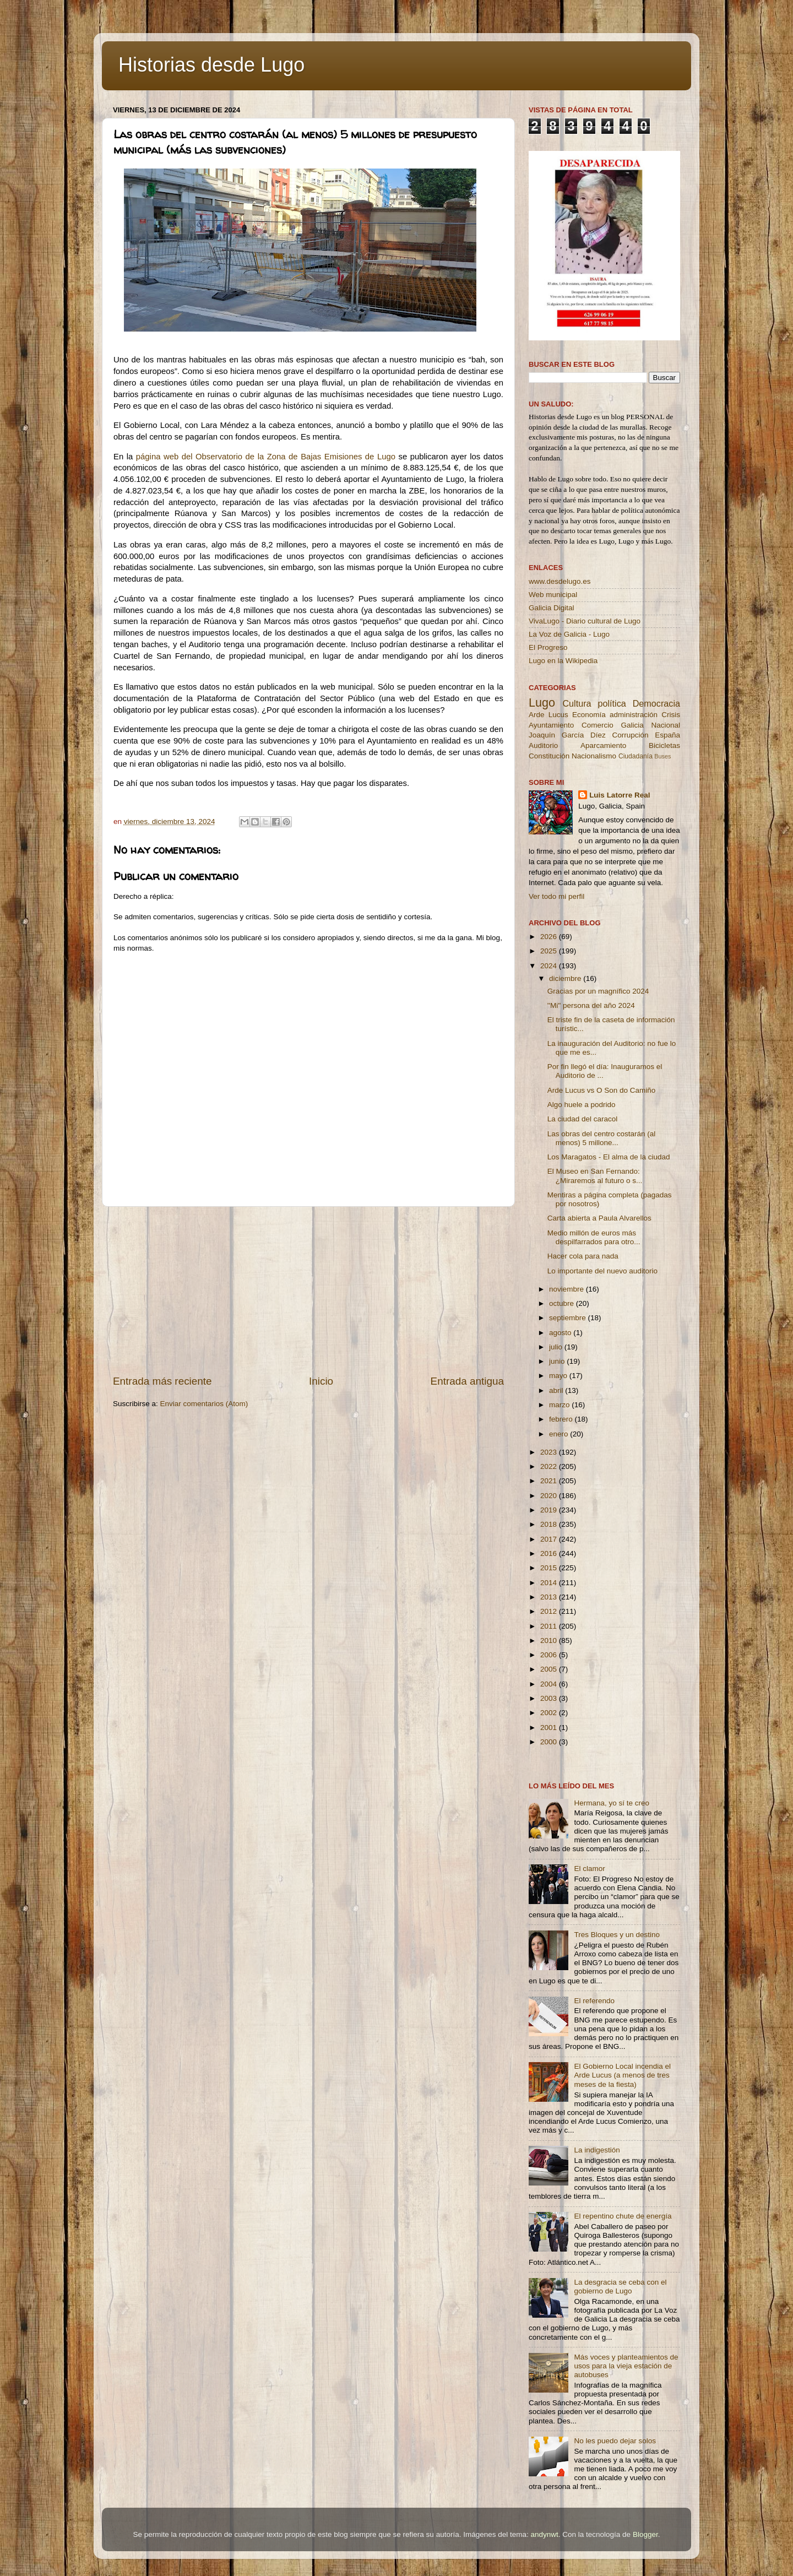  What do you see at coordinates (567, 1289) in the screenshot?
I see `noviembre` at bounding box center [567, 1289].